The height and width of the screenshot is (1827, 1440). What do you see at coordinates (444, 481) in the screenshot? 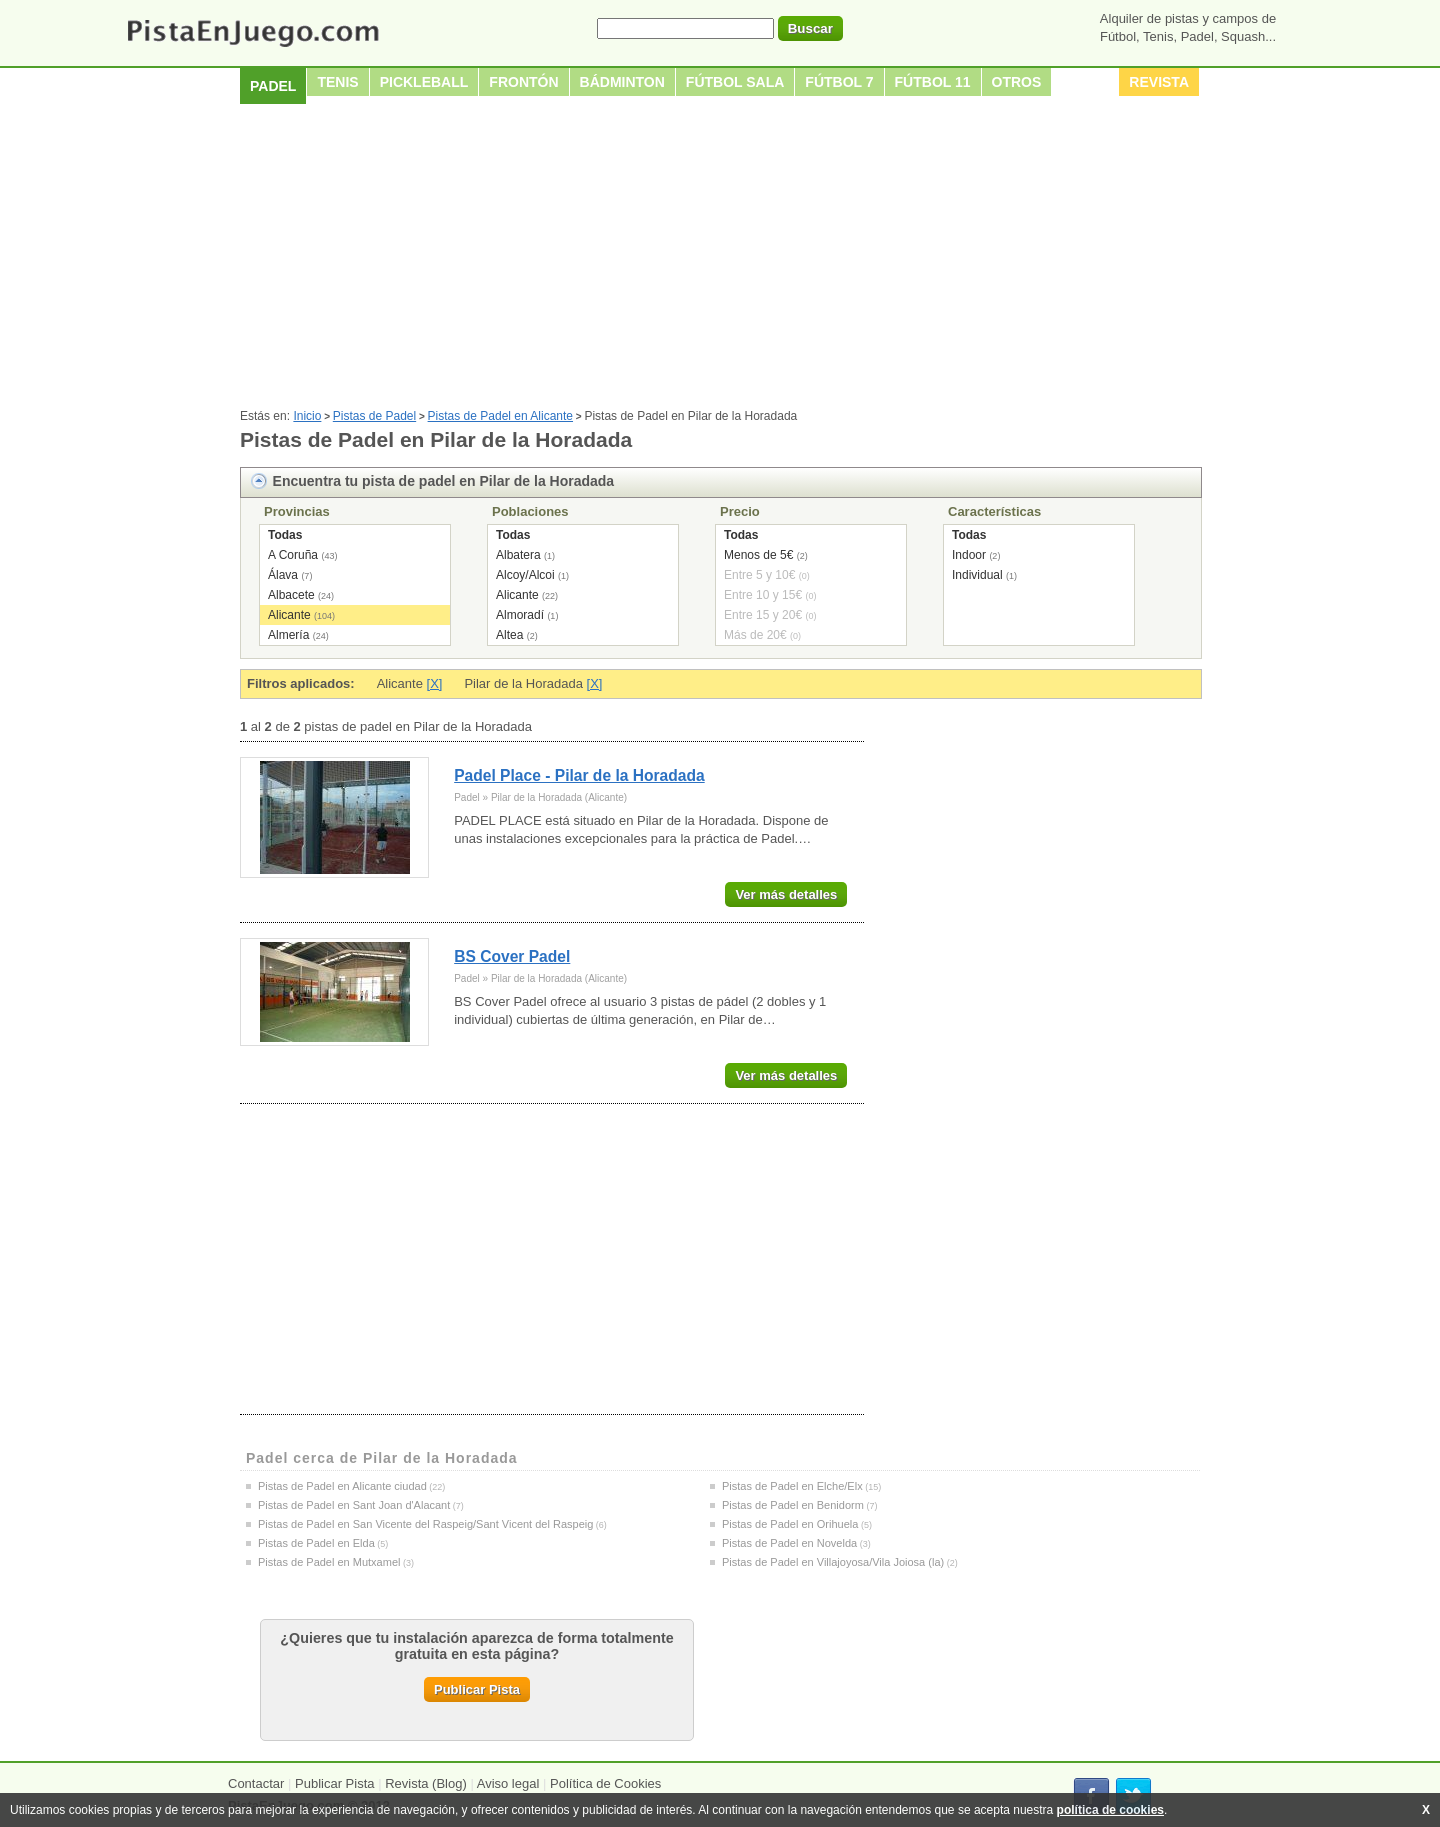
I see `Encuentra tu pista de padel en Pilar de la Horadada` at bounding box center [444, 481].